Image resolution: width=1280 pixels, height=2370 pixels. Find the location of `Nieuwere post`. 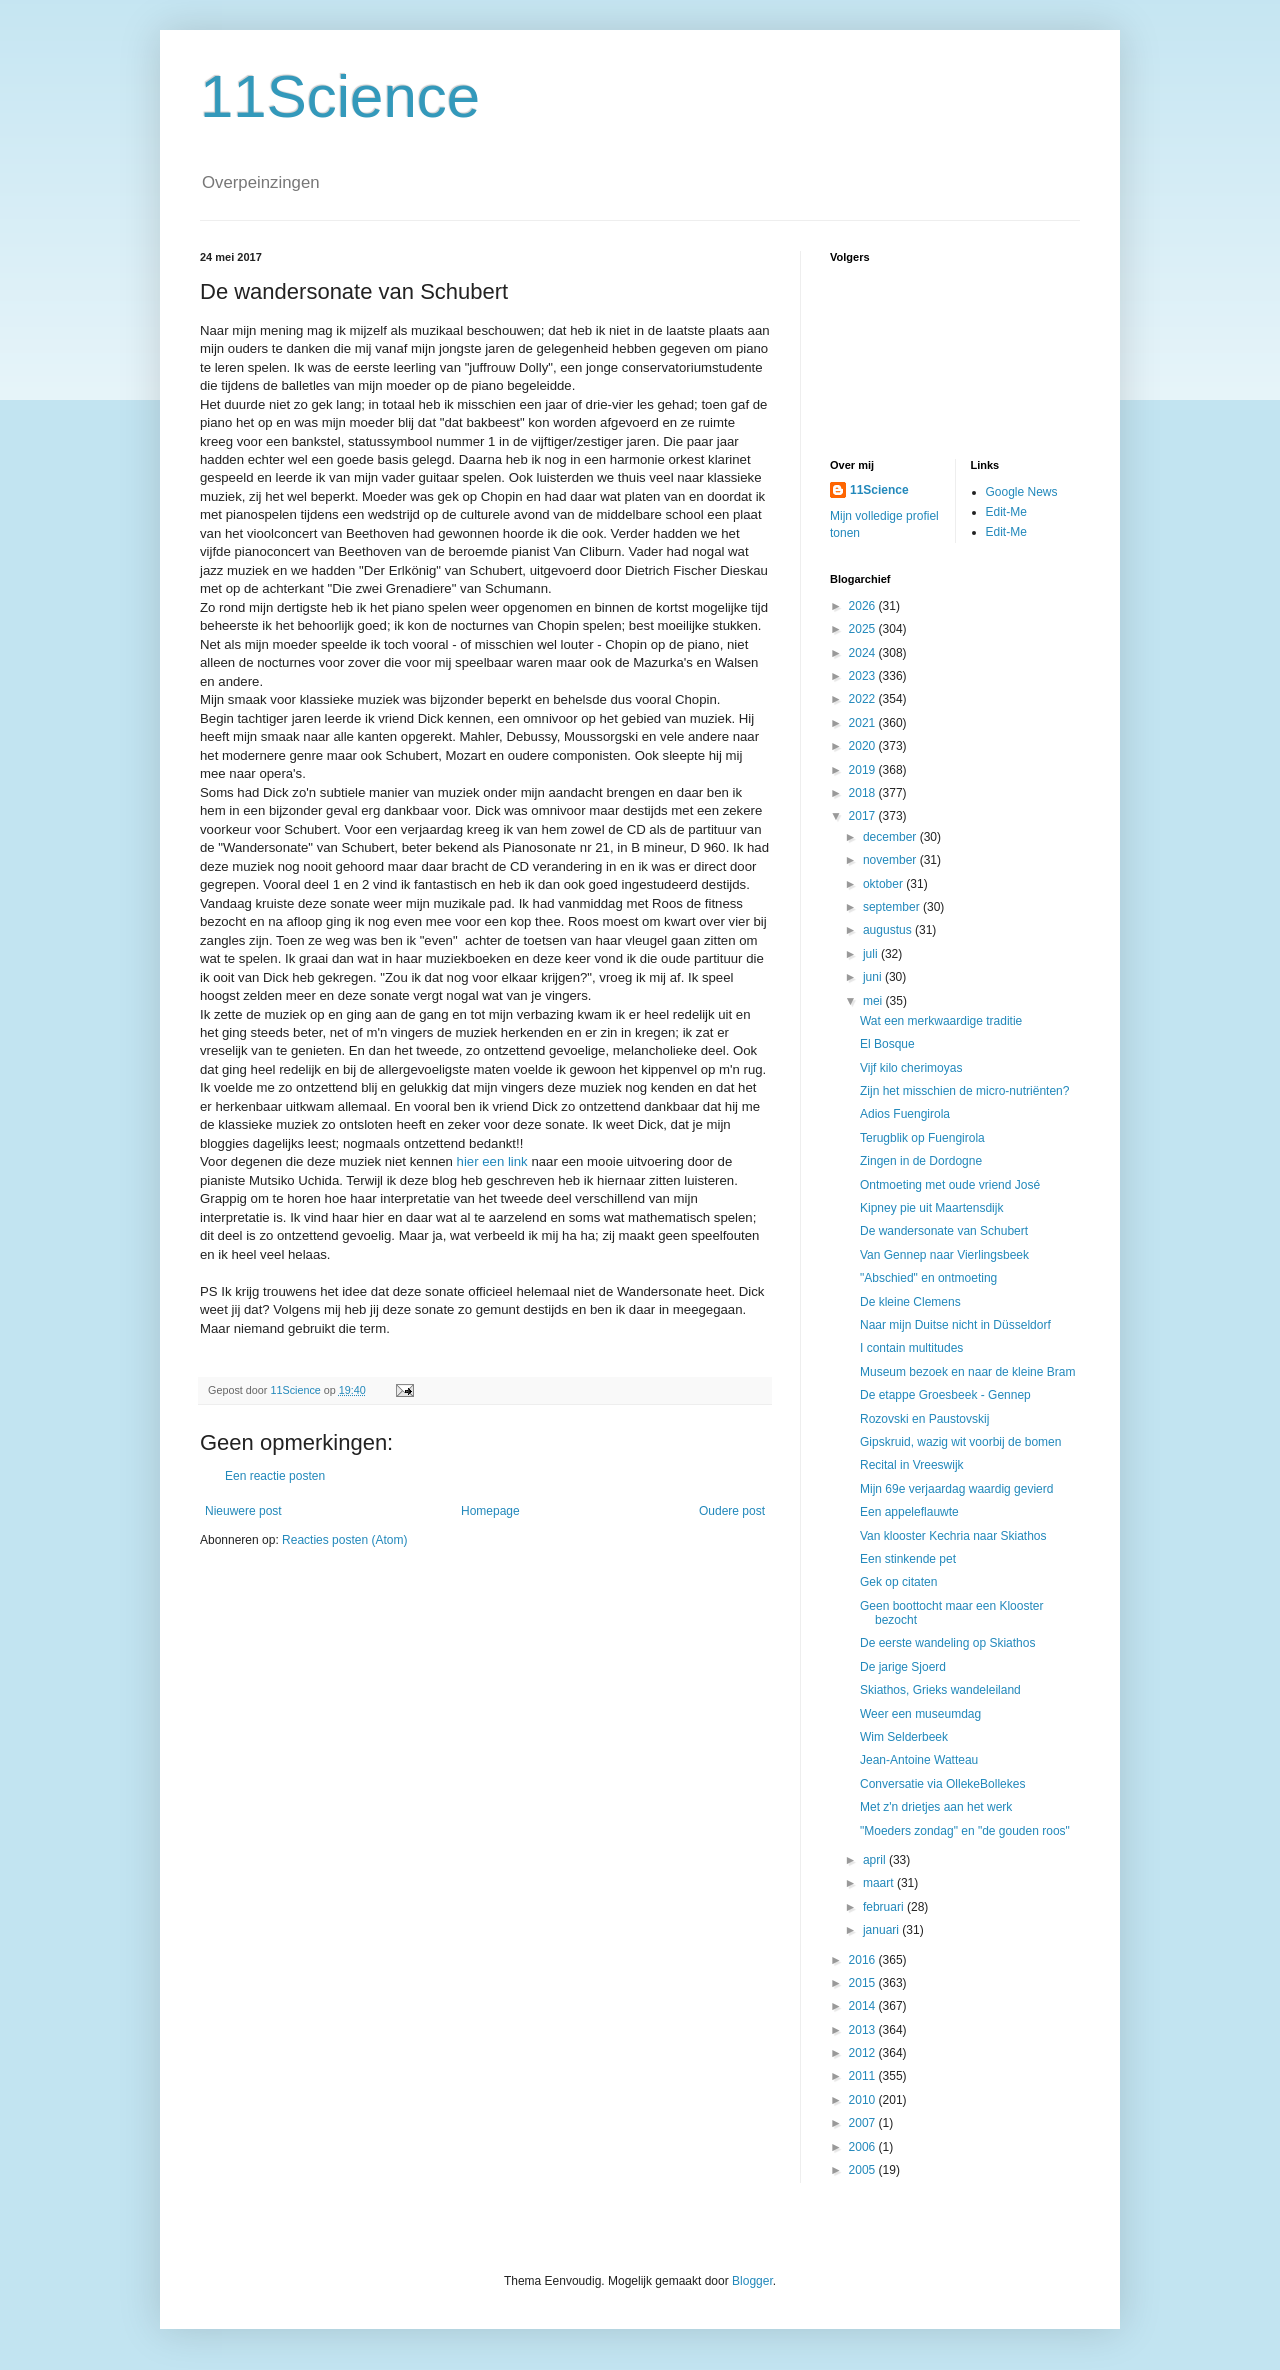

Nieuwere post is located at coordinates (243, 1511).